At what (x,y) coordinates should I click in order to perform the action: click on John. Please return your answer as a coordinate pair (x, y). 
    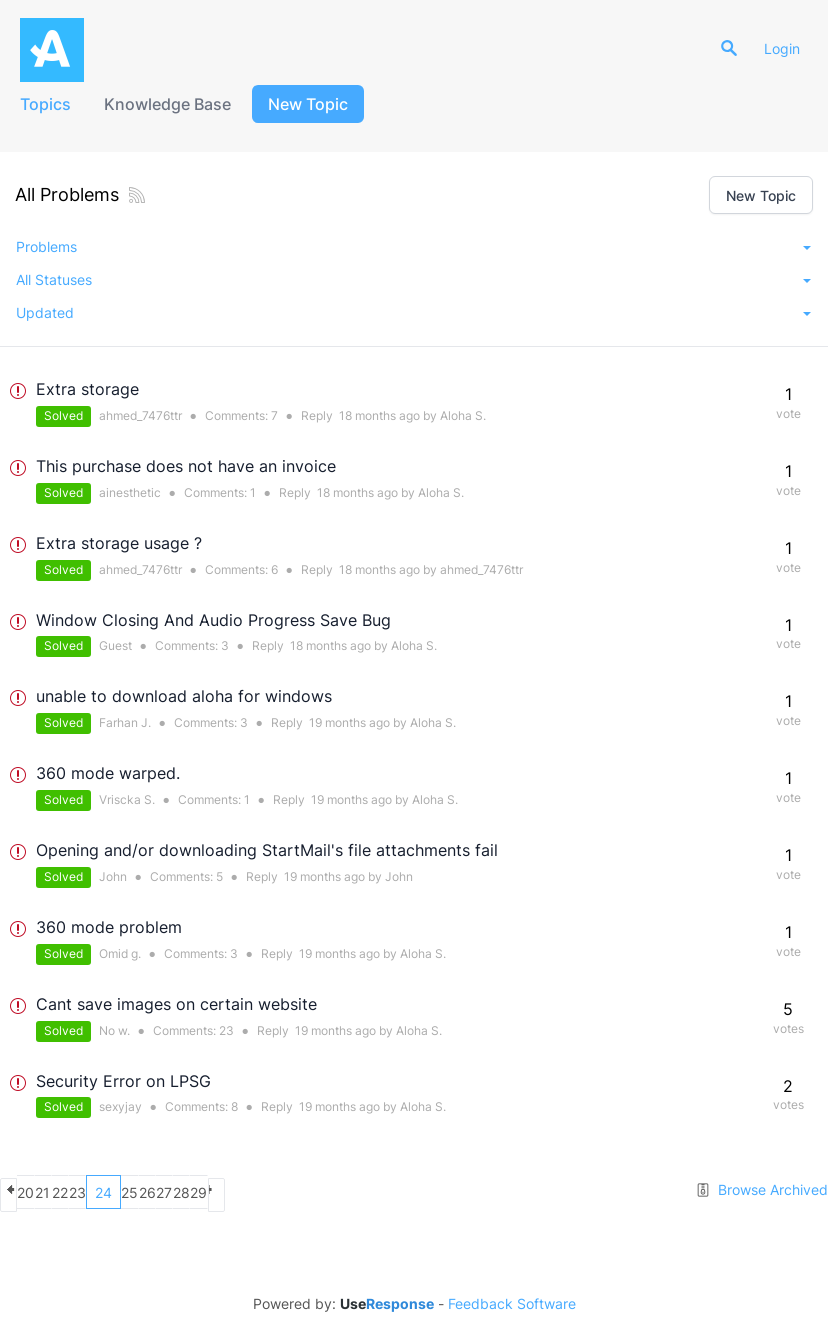
    Looking at the image, I should click on (113, 876).